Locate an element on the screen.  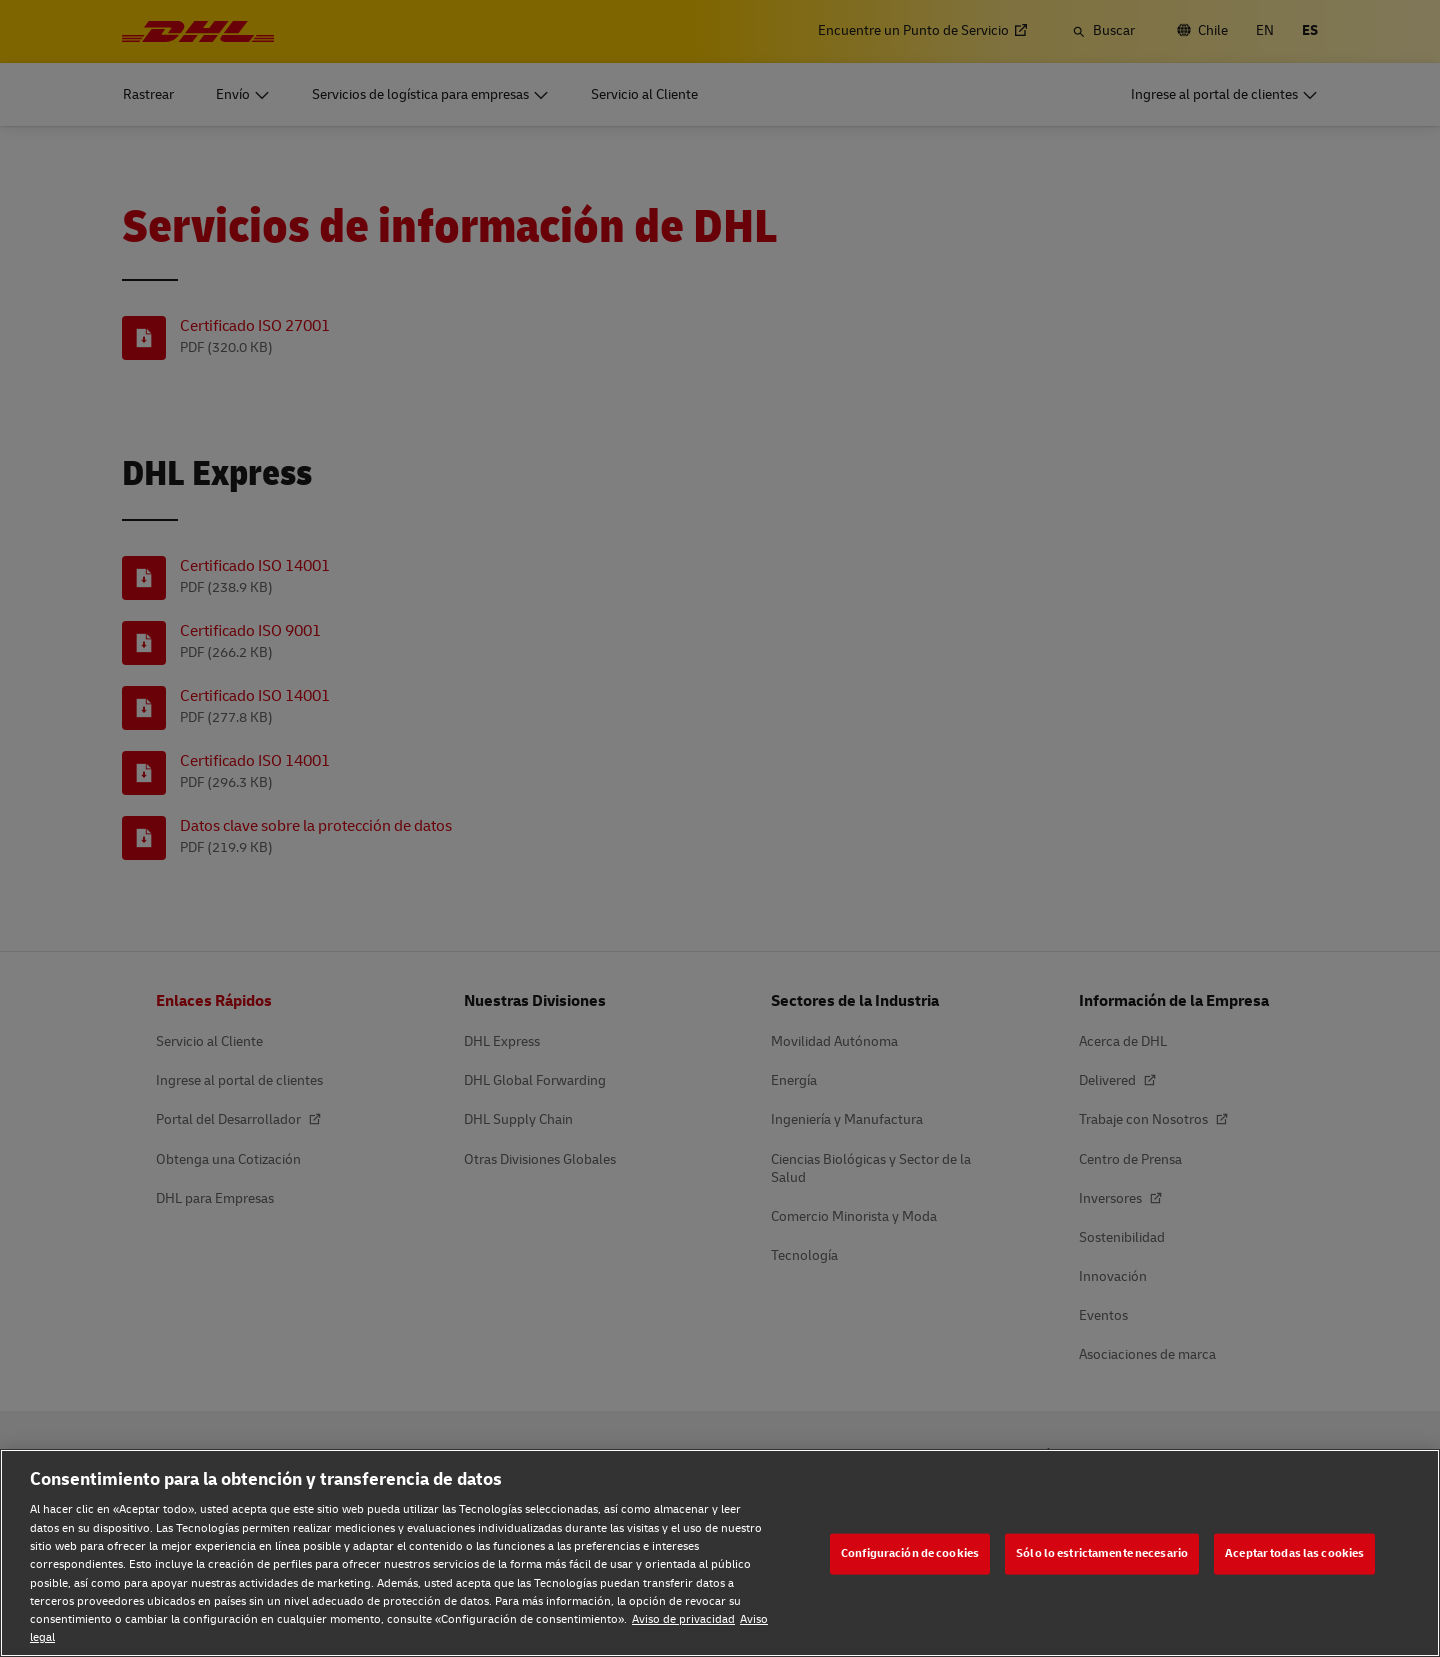
Aviso de privacidad [Aviso de privacidad, se abre en una nueva pestaña] is located at coordinates (683, 1619).